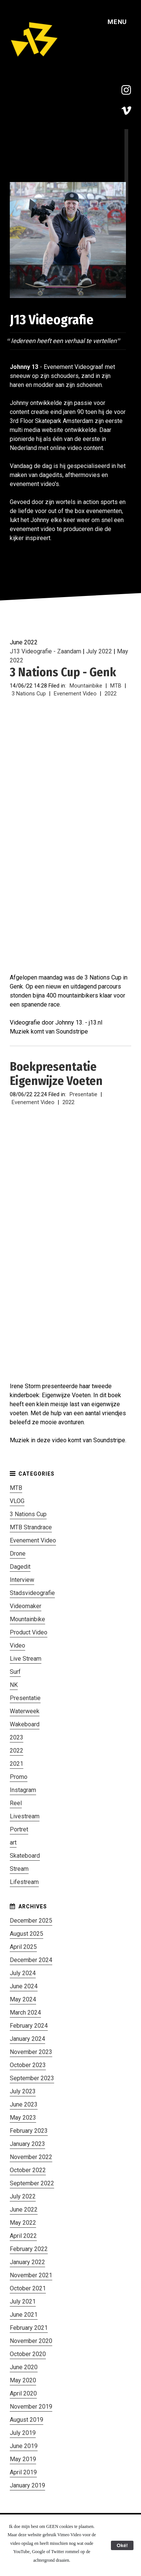  I want to click on J13 Videografie - Zaandam, so click(45, 651).